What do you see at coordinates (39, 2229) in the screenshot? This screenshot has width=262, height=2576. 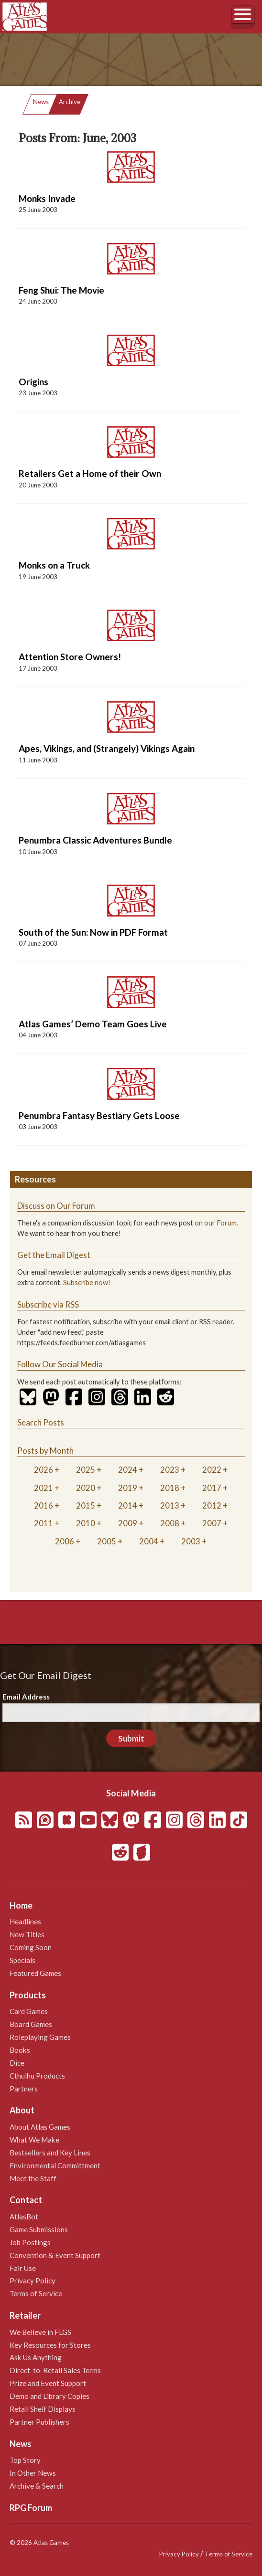 I see `Game Submissions` at bounding box center [39, 2229].